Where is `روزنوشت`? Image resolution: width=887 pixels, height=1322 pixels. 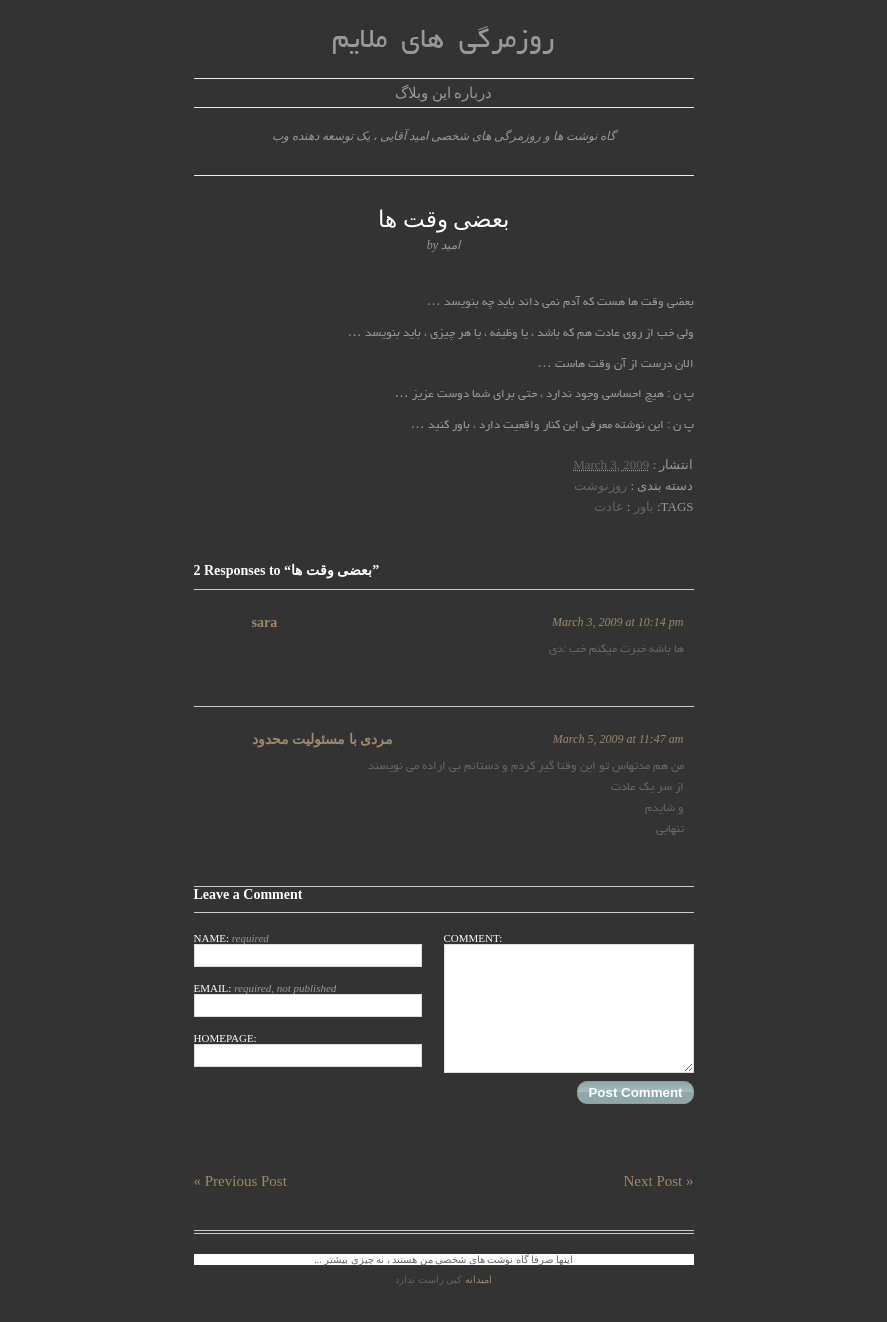 روزنوشت is located at coordinates (600, 485).